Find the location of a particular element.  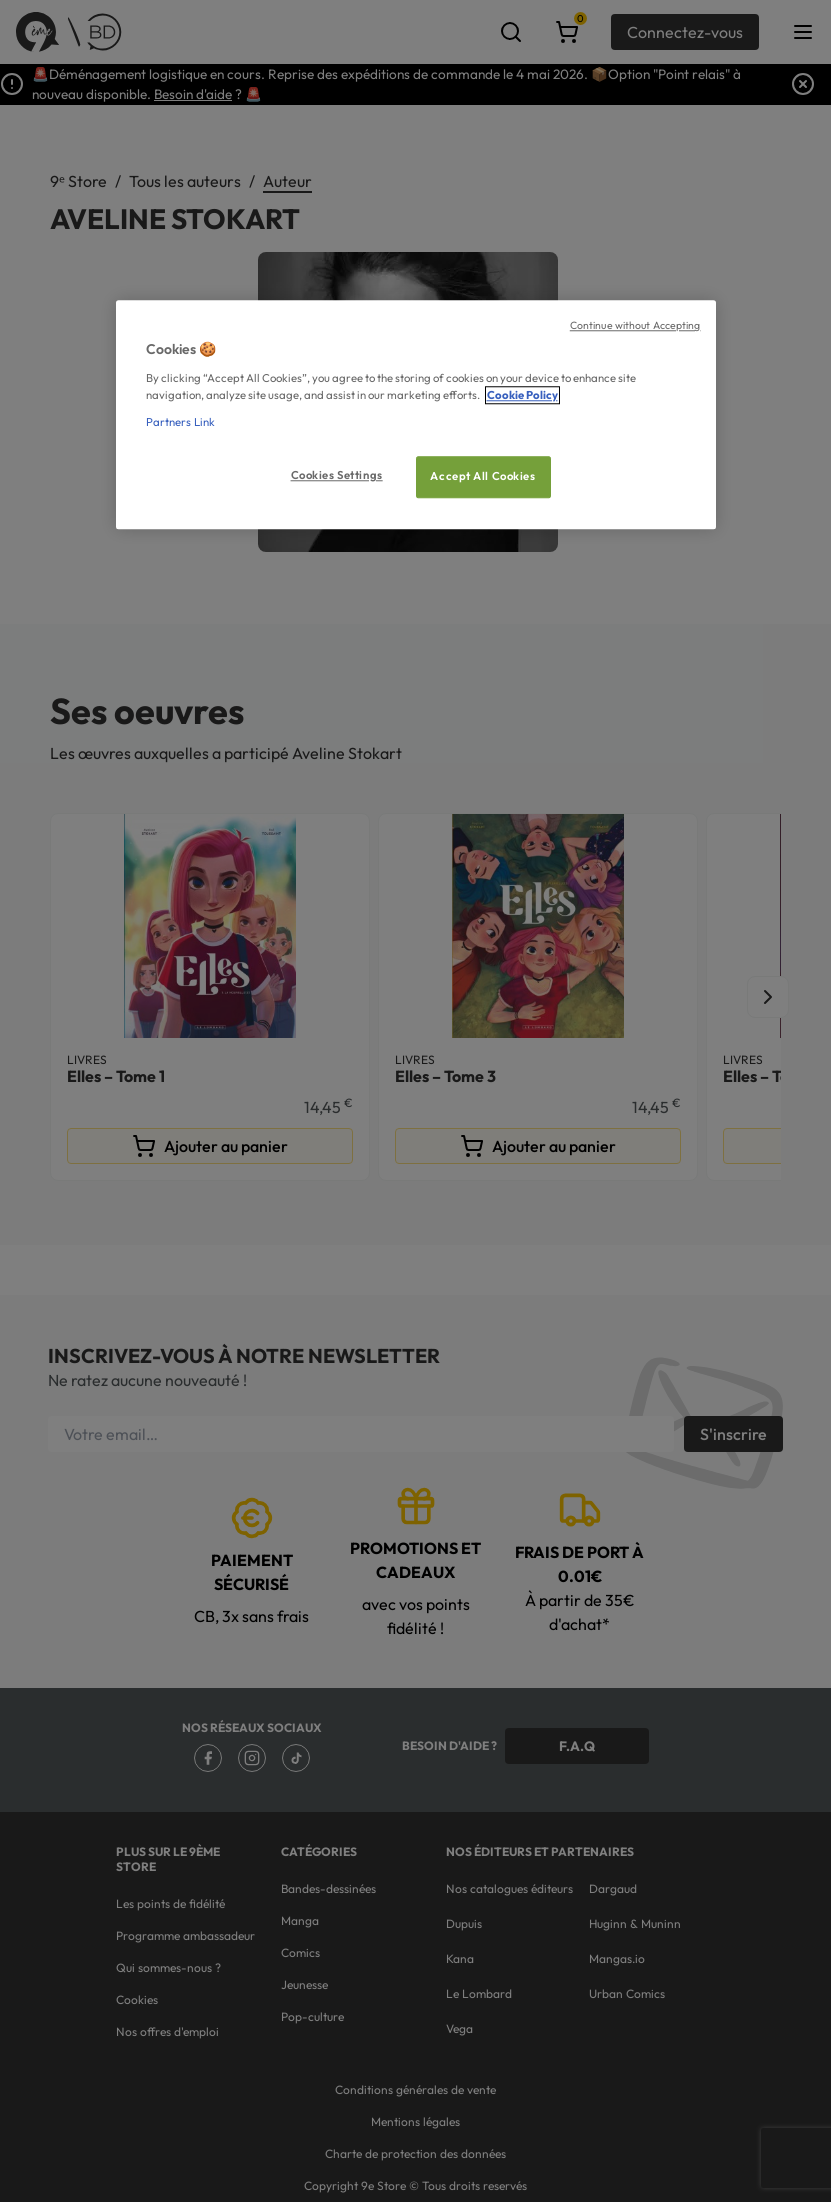

Accept All Cookies is located at coordinates (482, 476).